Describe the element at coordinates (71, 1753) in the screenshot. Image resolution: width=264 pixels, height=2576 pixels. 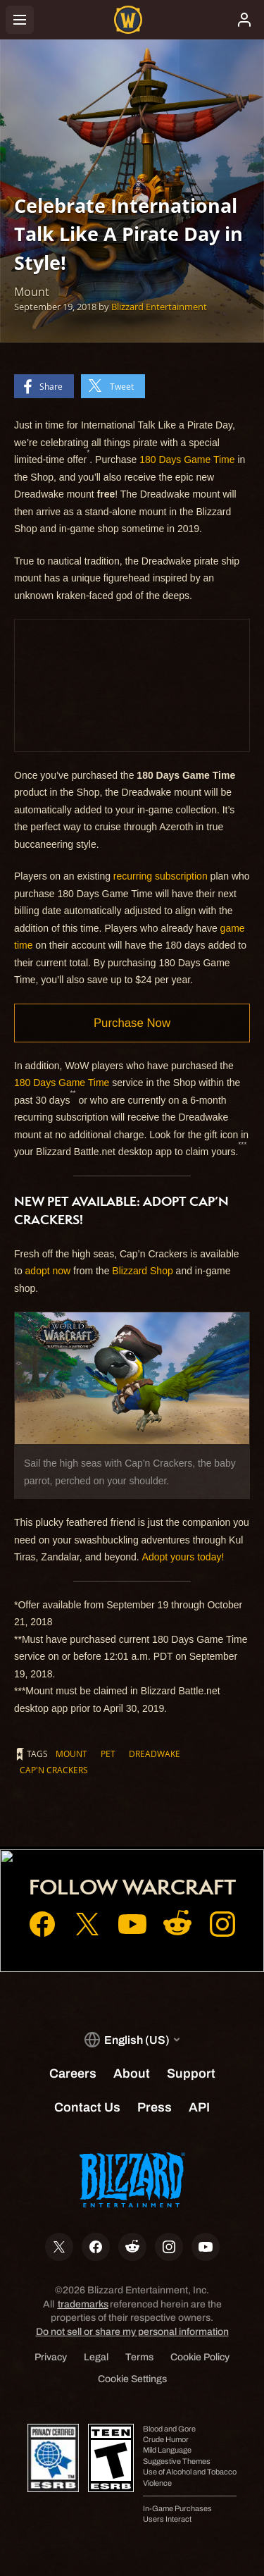
I see `Mount` at that location.